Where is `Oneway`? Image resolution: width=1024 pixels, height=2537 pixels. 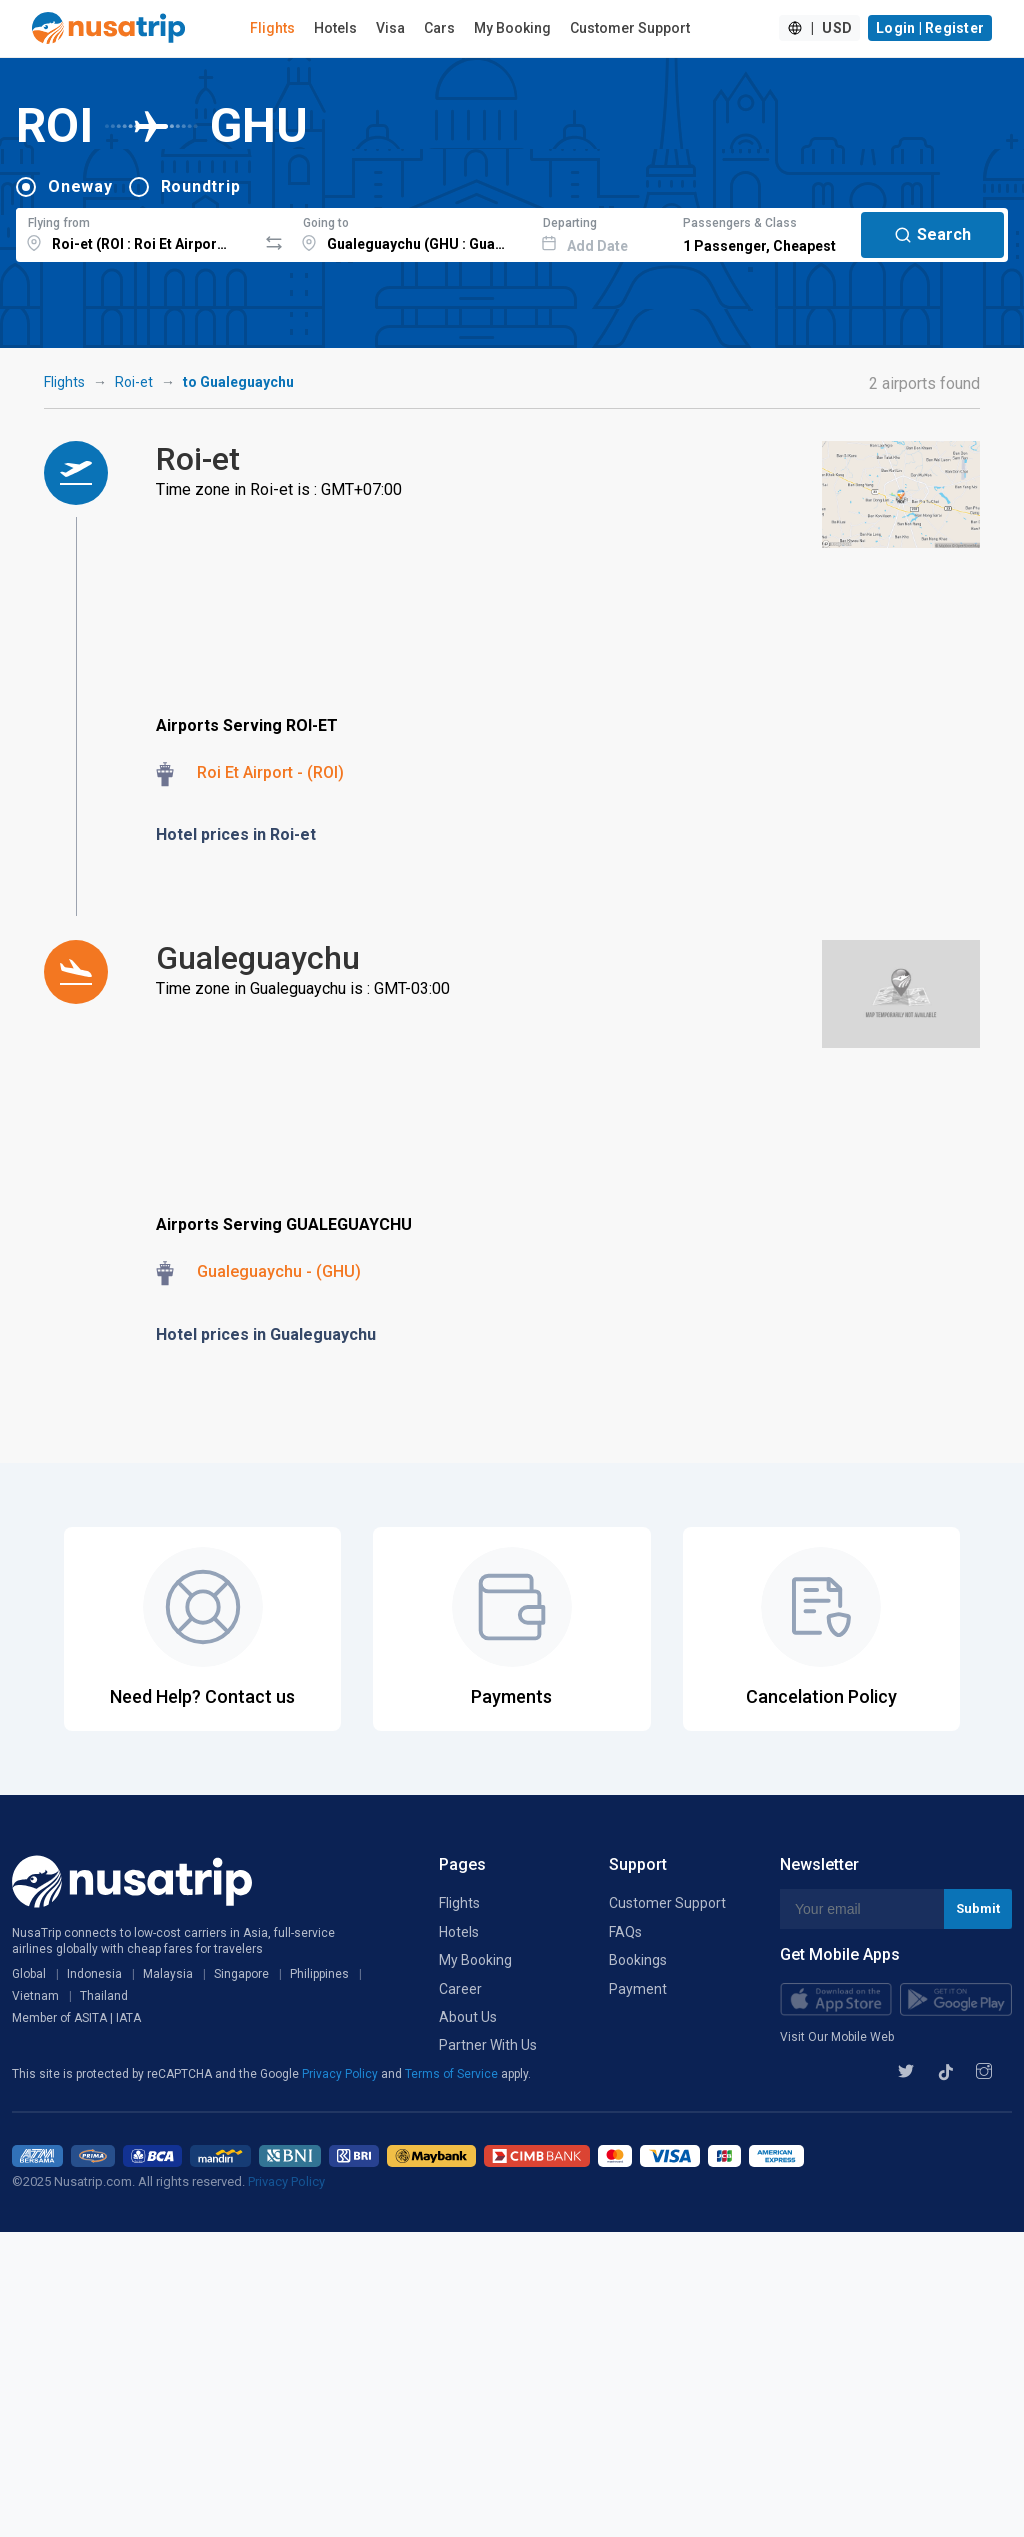
Oneway is located at coordinates (80, 186).